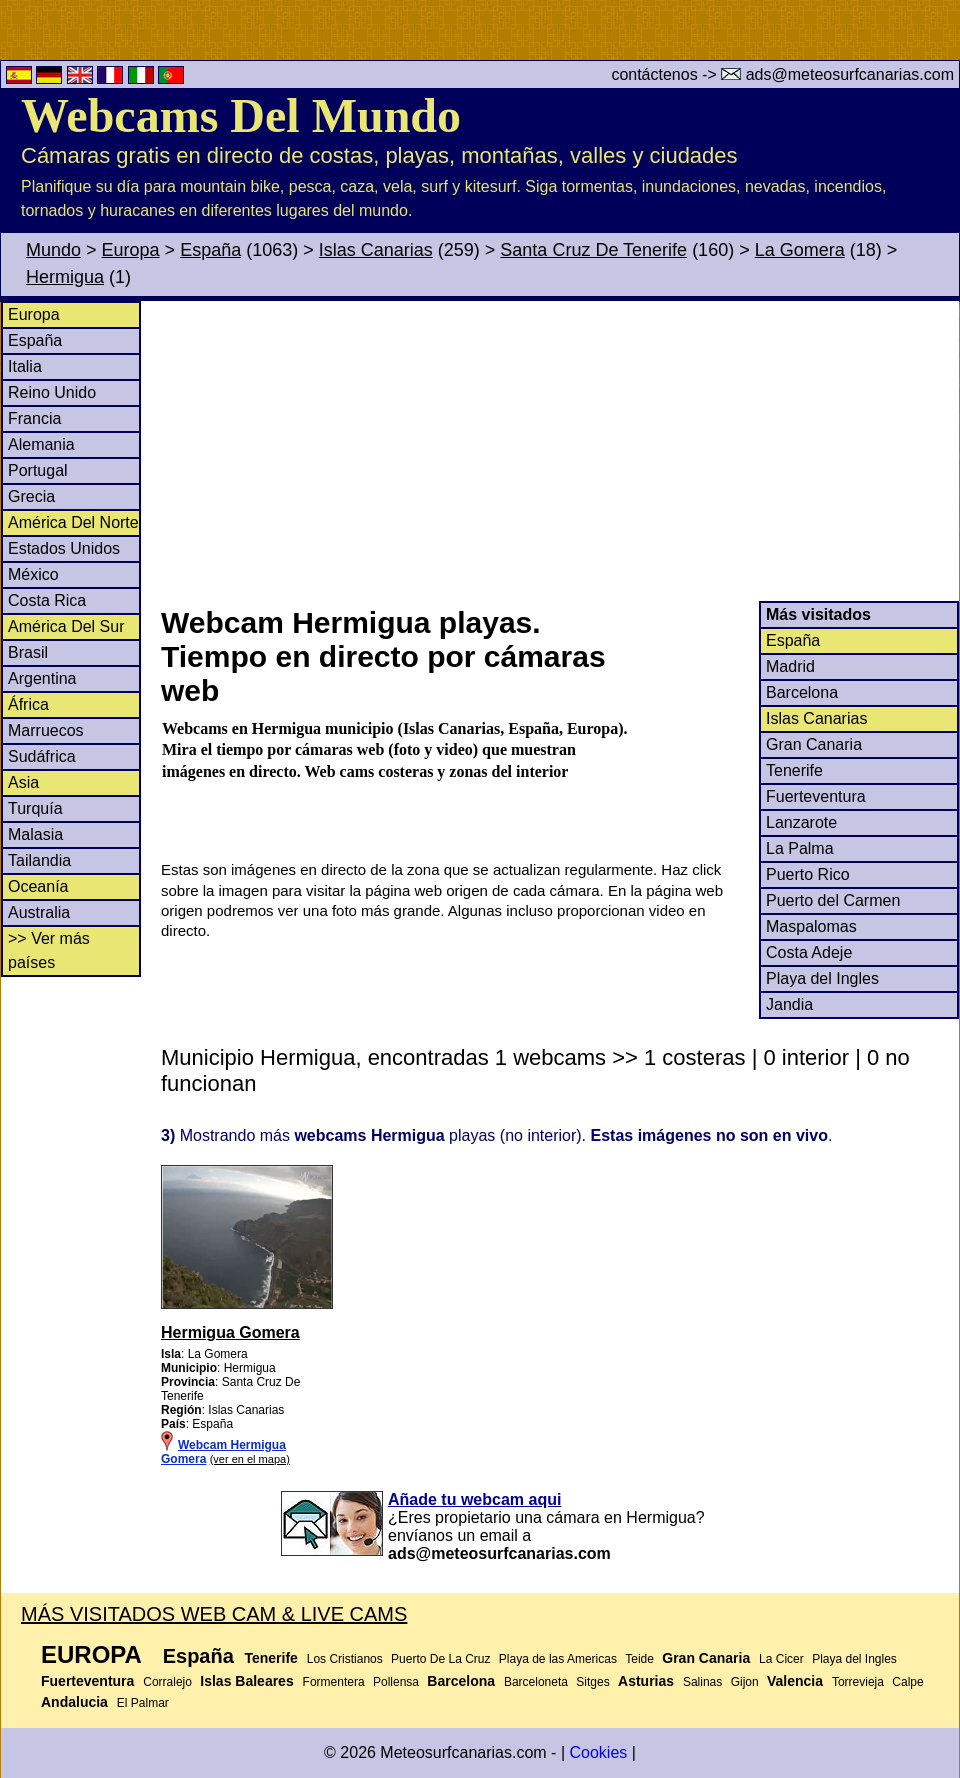  Describe the element at coordinates (65, 277) in the screenshot. I see `Hermigua` at that location.